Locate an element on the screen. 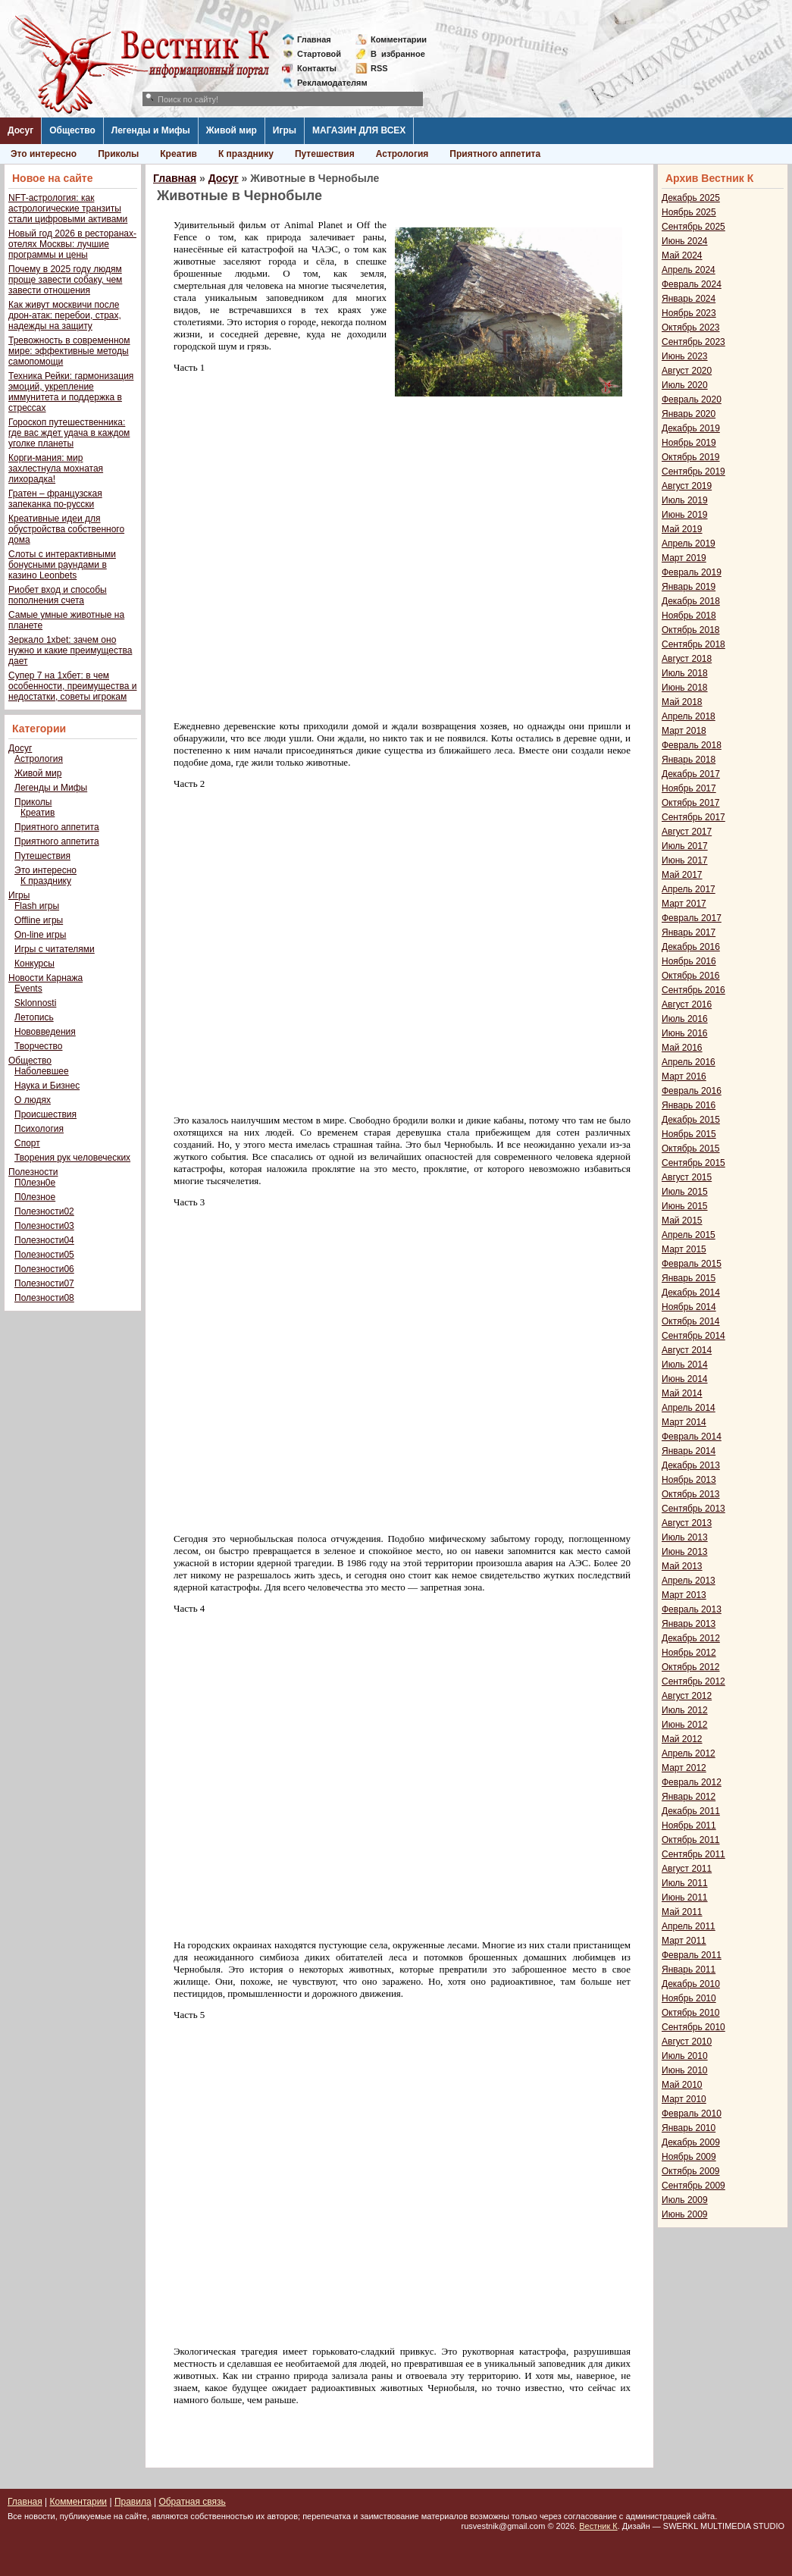 The image size is (792, 2576). Октябрь 2019 is located at coordinates (691, 457).